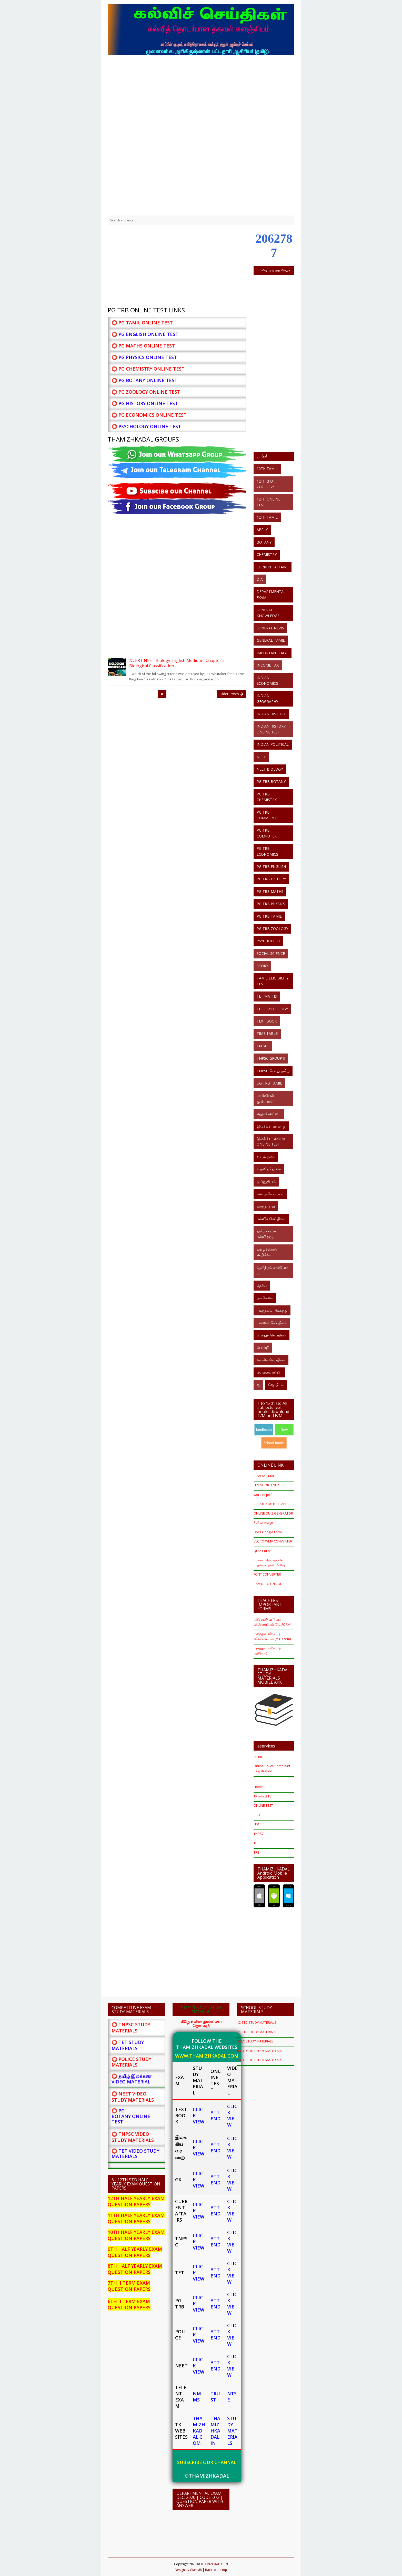 The width and height of the screenshot is (402, 2576). Describe the element at coordinates (263, 1046) in the screenshot. I see `TN SET` at that location.